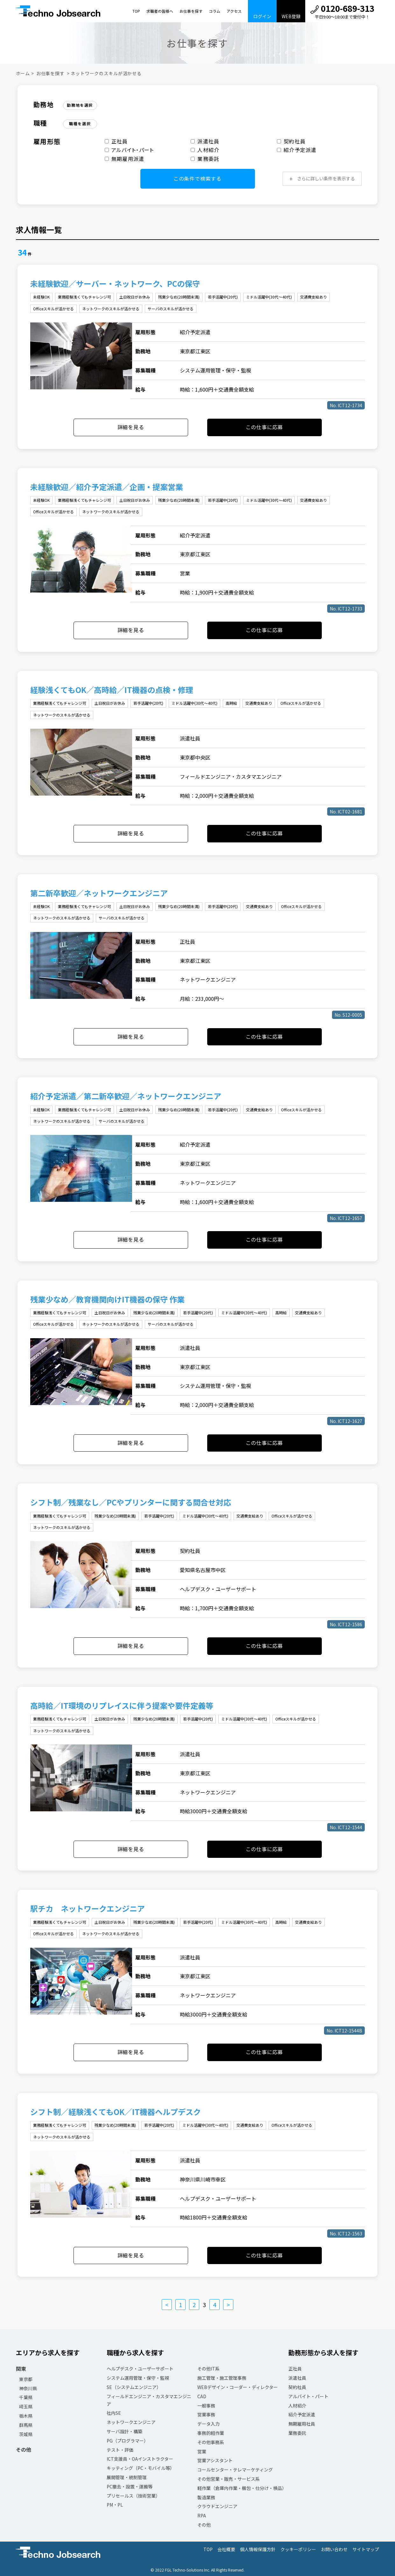  What do you see at coordinates (138, 2378) in the screenshot?
I see `システム運用管理・保守・監視` at bounding box center [138, 2378].